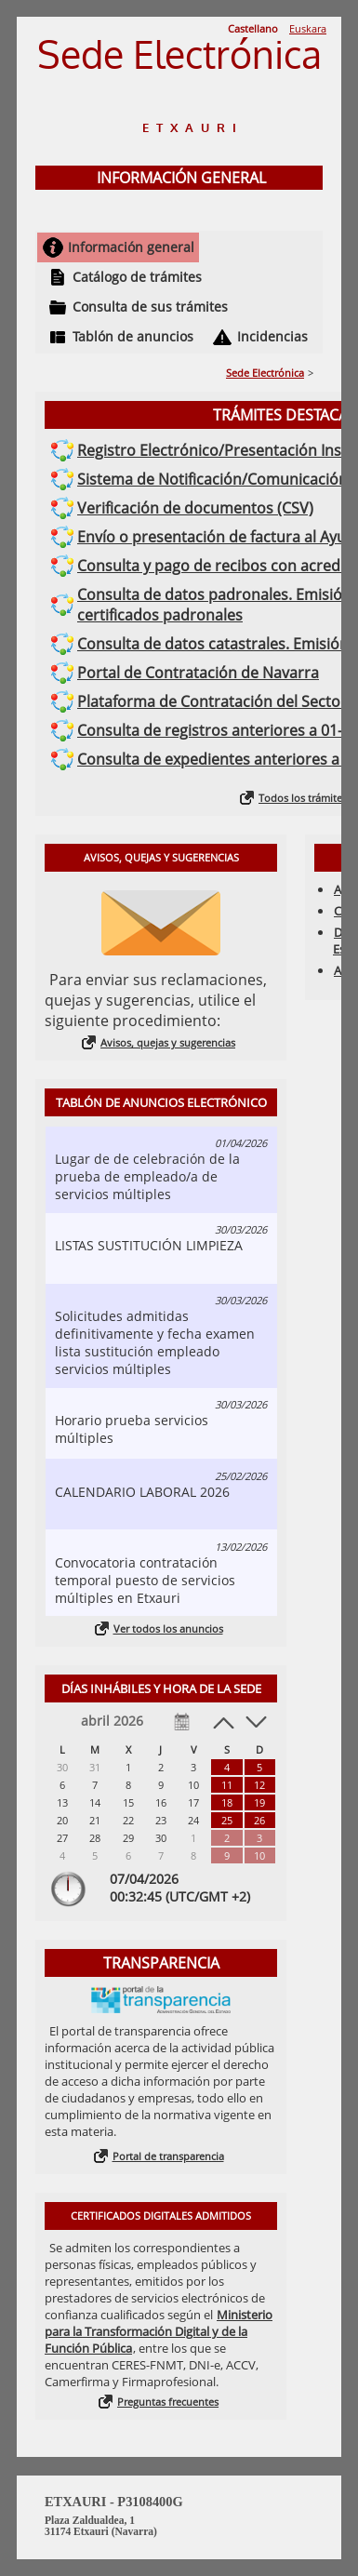 This screenshot has height=2576, width=358. What do you see at coordinates (168, 2402) in the screenshot?
I see `Preguntas frecuentes` at bounding box center [168, 2402].